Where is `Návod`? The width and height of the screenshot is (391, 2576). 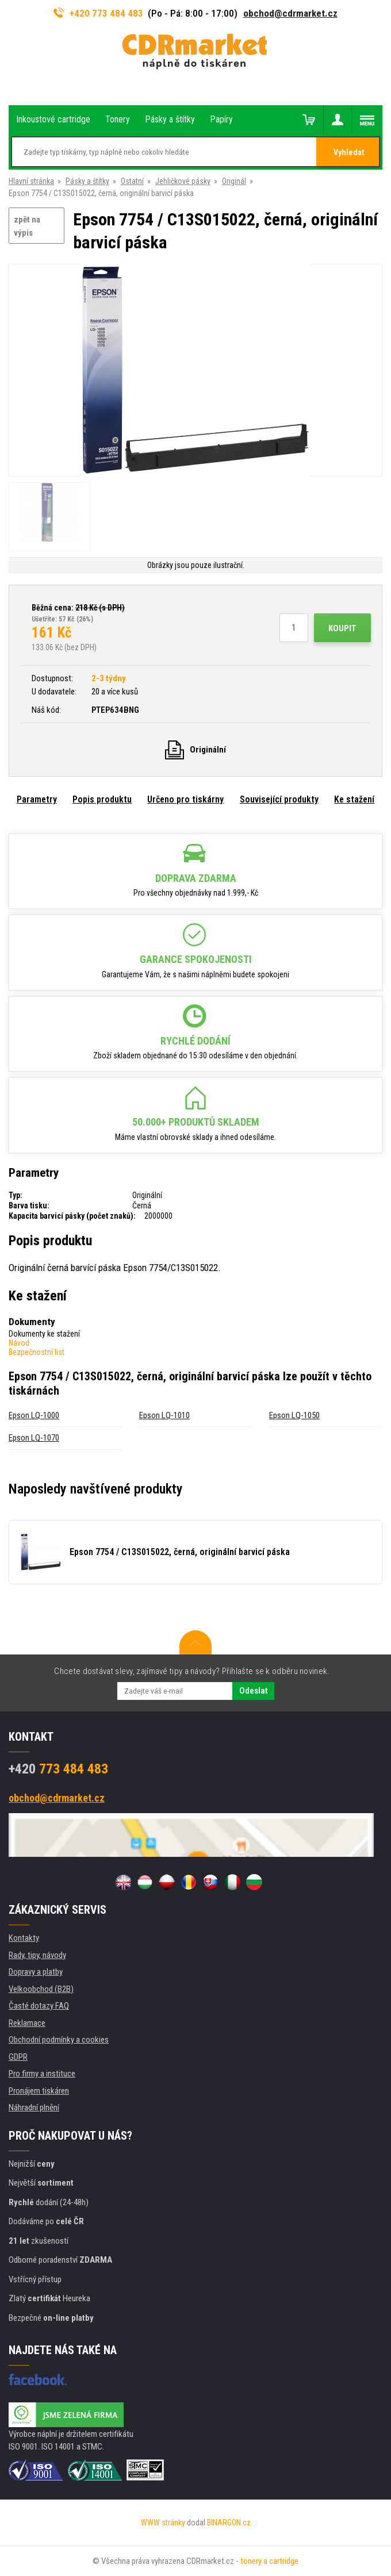 Návod is located at coordinates (19, 1342).